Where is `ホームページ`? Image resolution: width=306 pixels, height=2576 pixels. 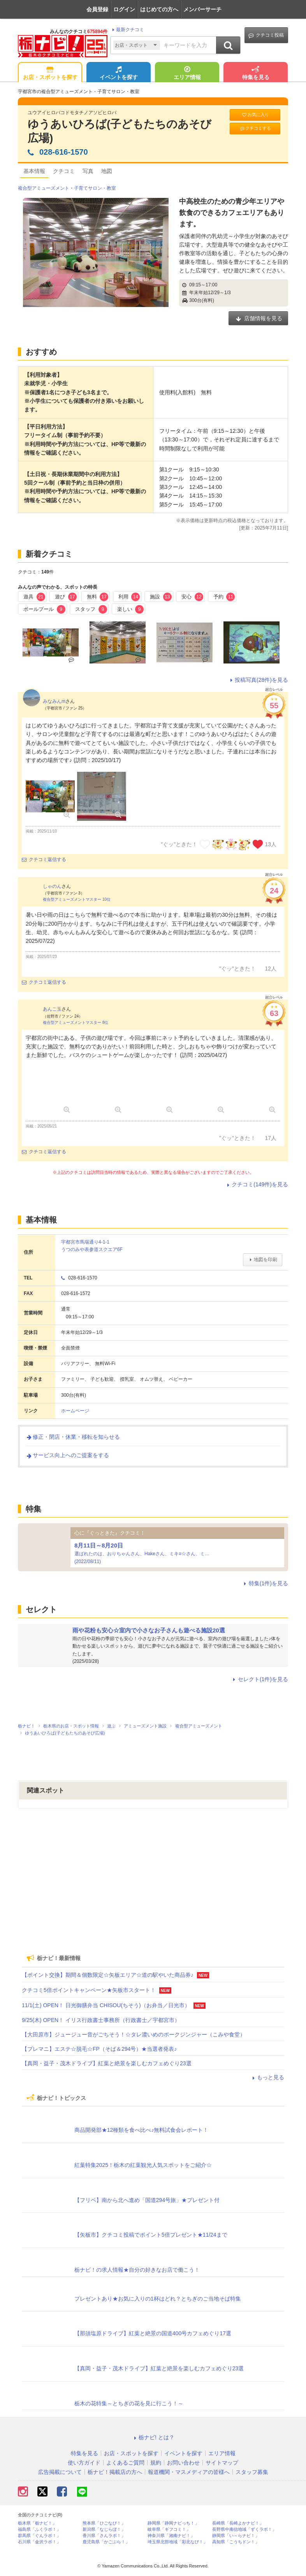
ホームページ is located at coordinates (75, 1410).